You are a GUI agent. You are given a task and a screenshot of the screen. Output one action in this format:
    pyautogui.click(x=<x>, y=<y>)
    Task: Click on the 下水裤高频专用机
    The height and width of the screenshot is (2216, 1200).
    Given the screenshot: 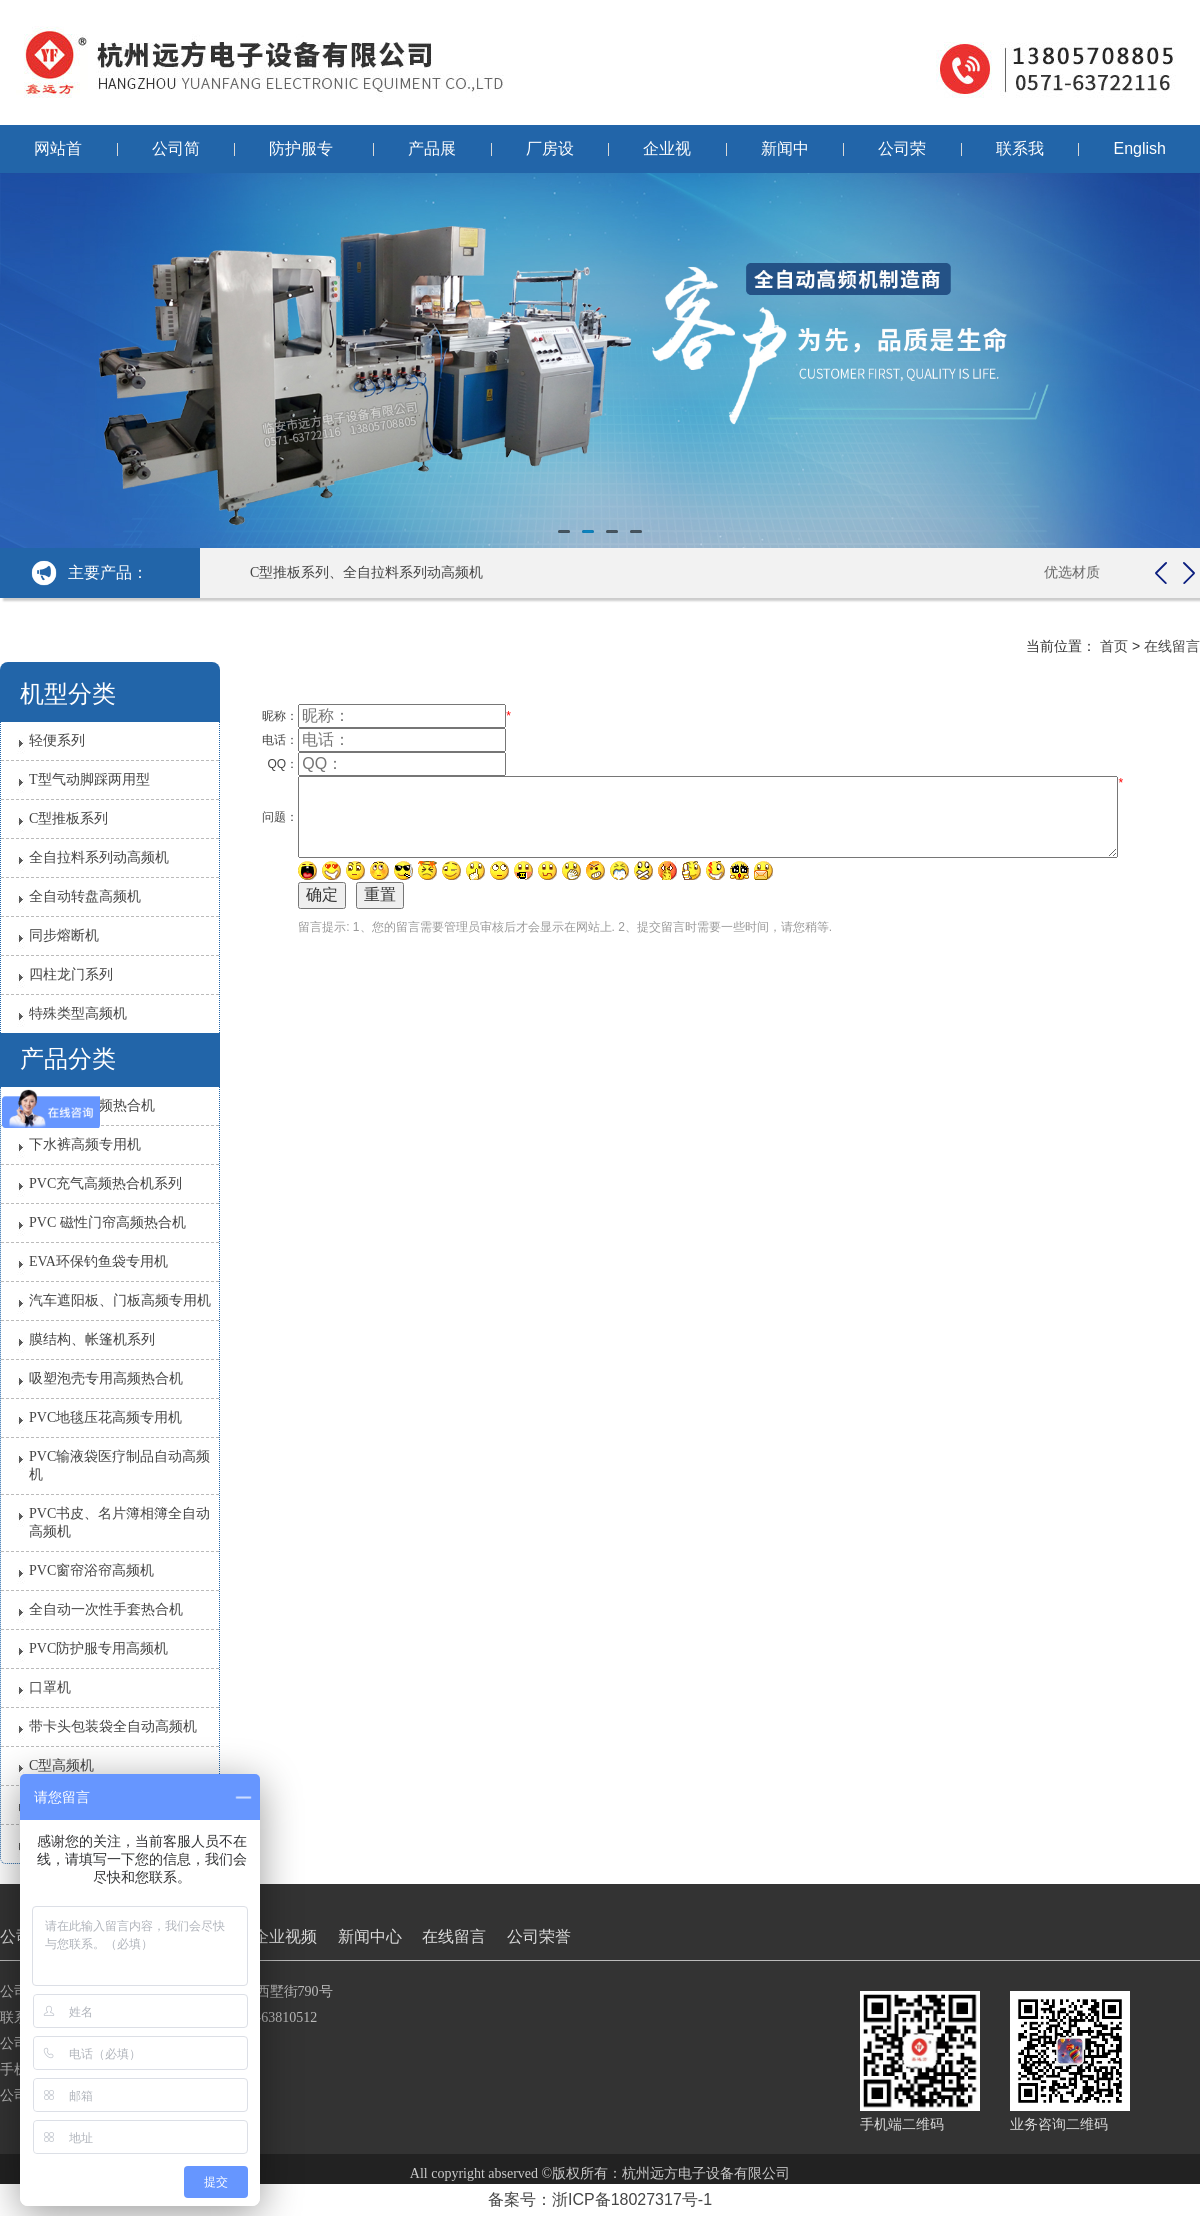 What is the action you would take?
    pyautogui.click(x=85, y=1144)
    